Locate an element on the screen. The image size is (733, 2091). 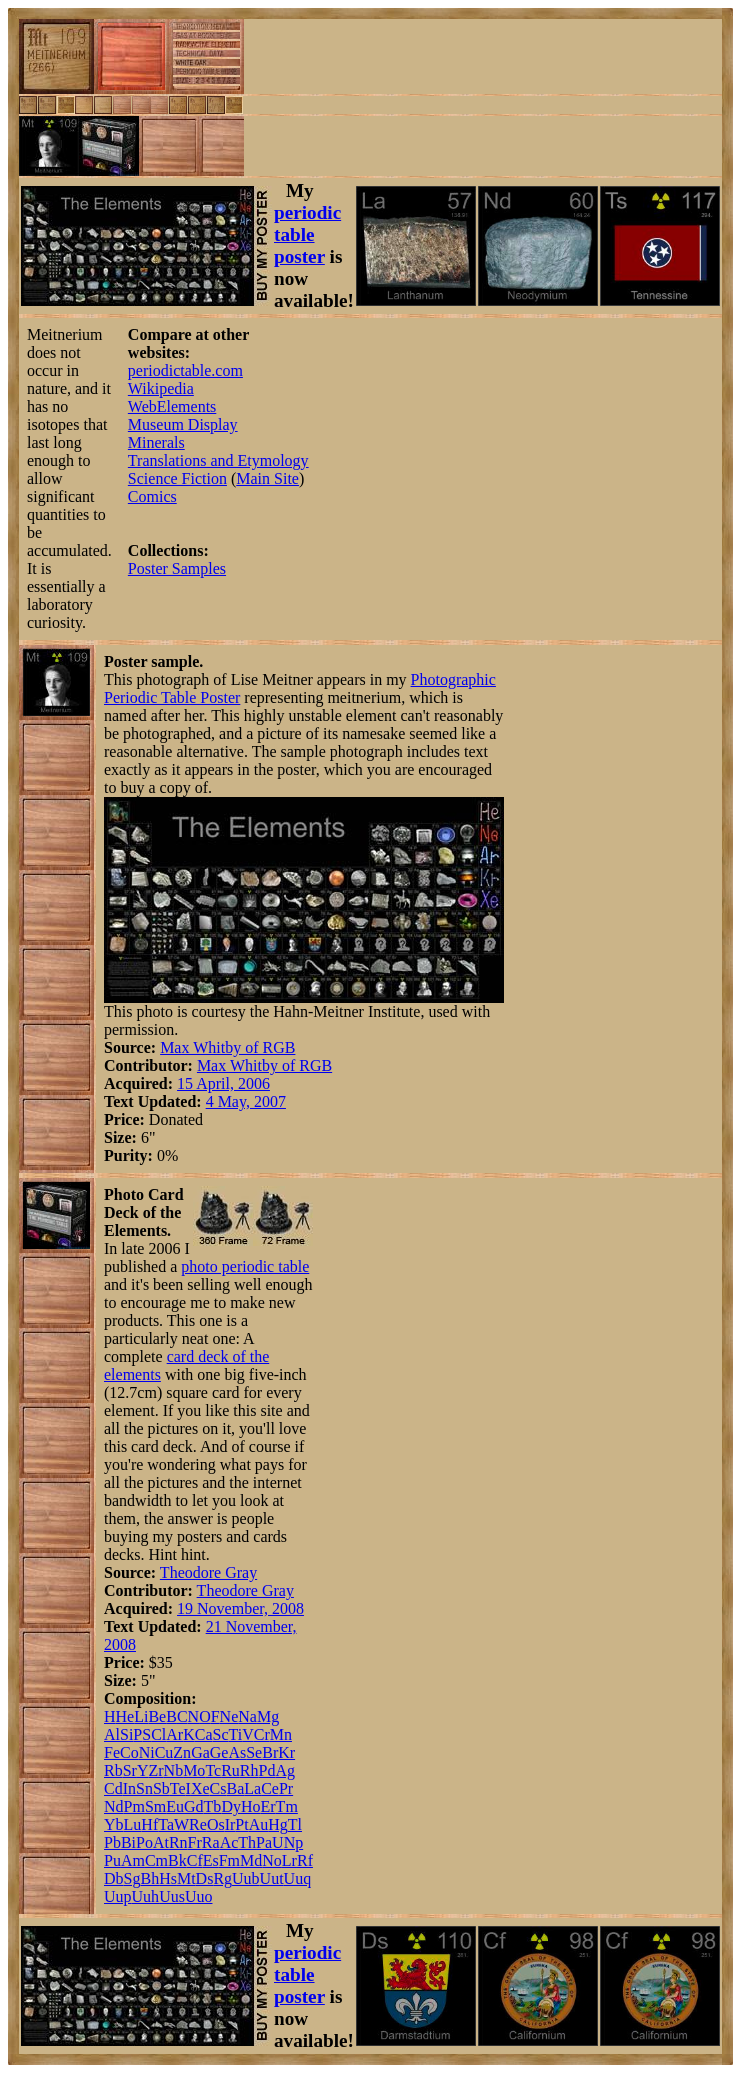
Ge is located at coordinates (219, 1752).